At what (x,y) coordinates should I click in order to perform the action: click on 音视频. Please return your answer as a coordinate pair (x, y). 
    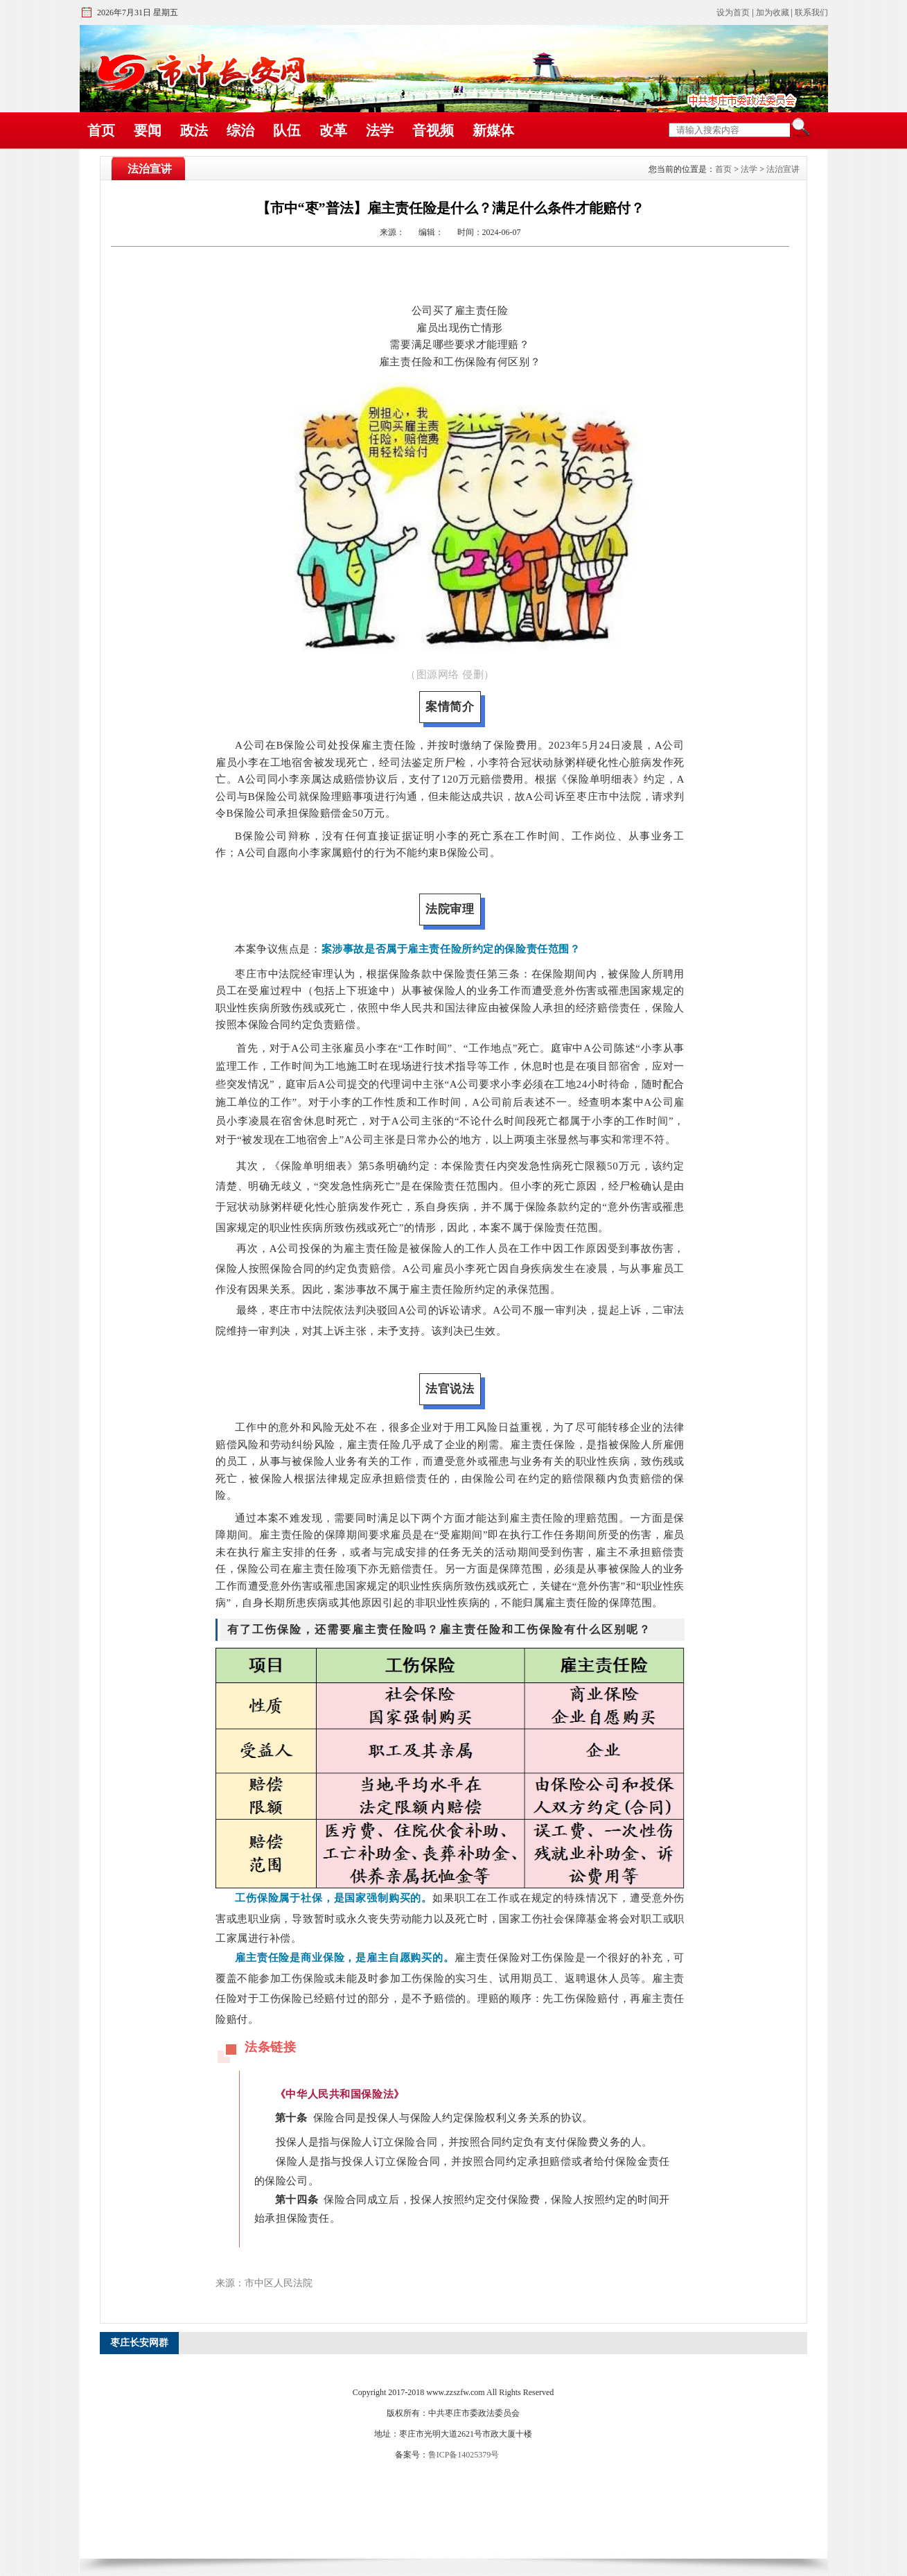
    Looking at the image, I should click on (433, 130).